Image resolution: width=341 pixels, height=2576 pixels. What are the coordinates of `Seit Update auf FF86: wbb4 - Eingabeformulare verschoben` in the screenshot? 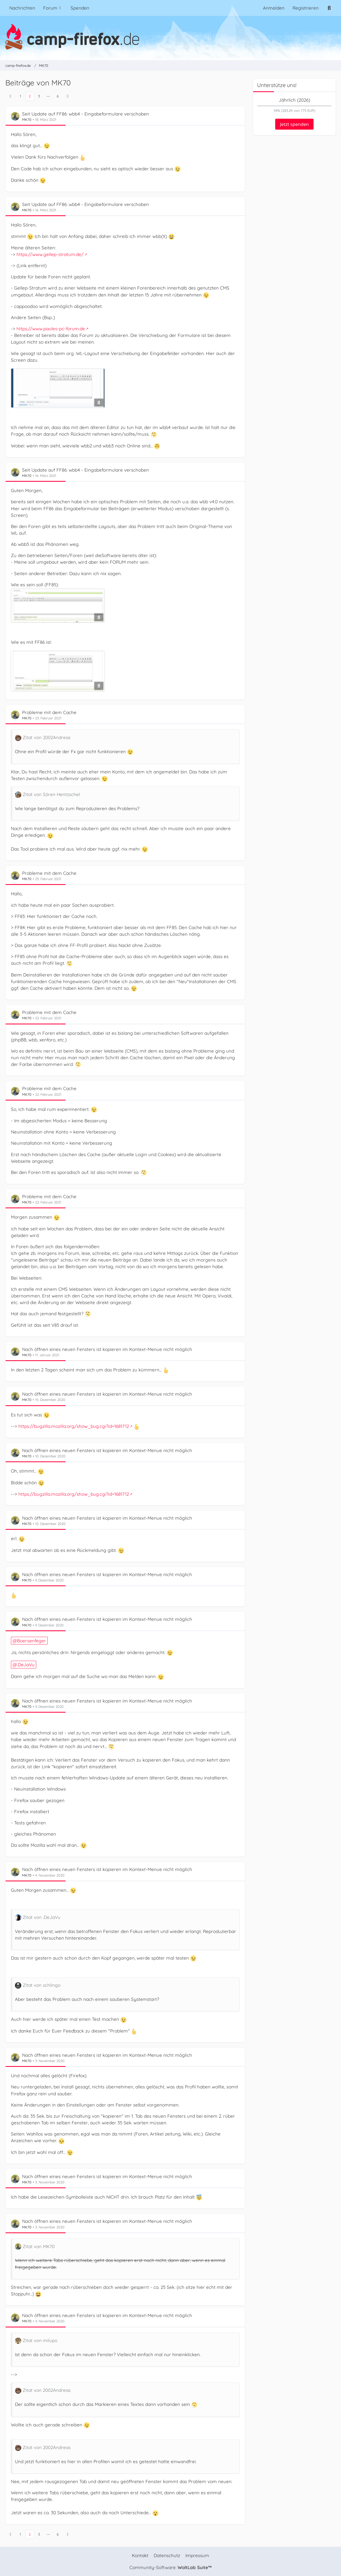 It's located at (85, 114).